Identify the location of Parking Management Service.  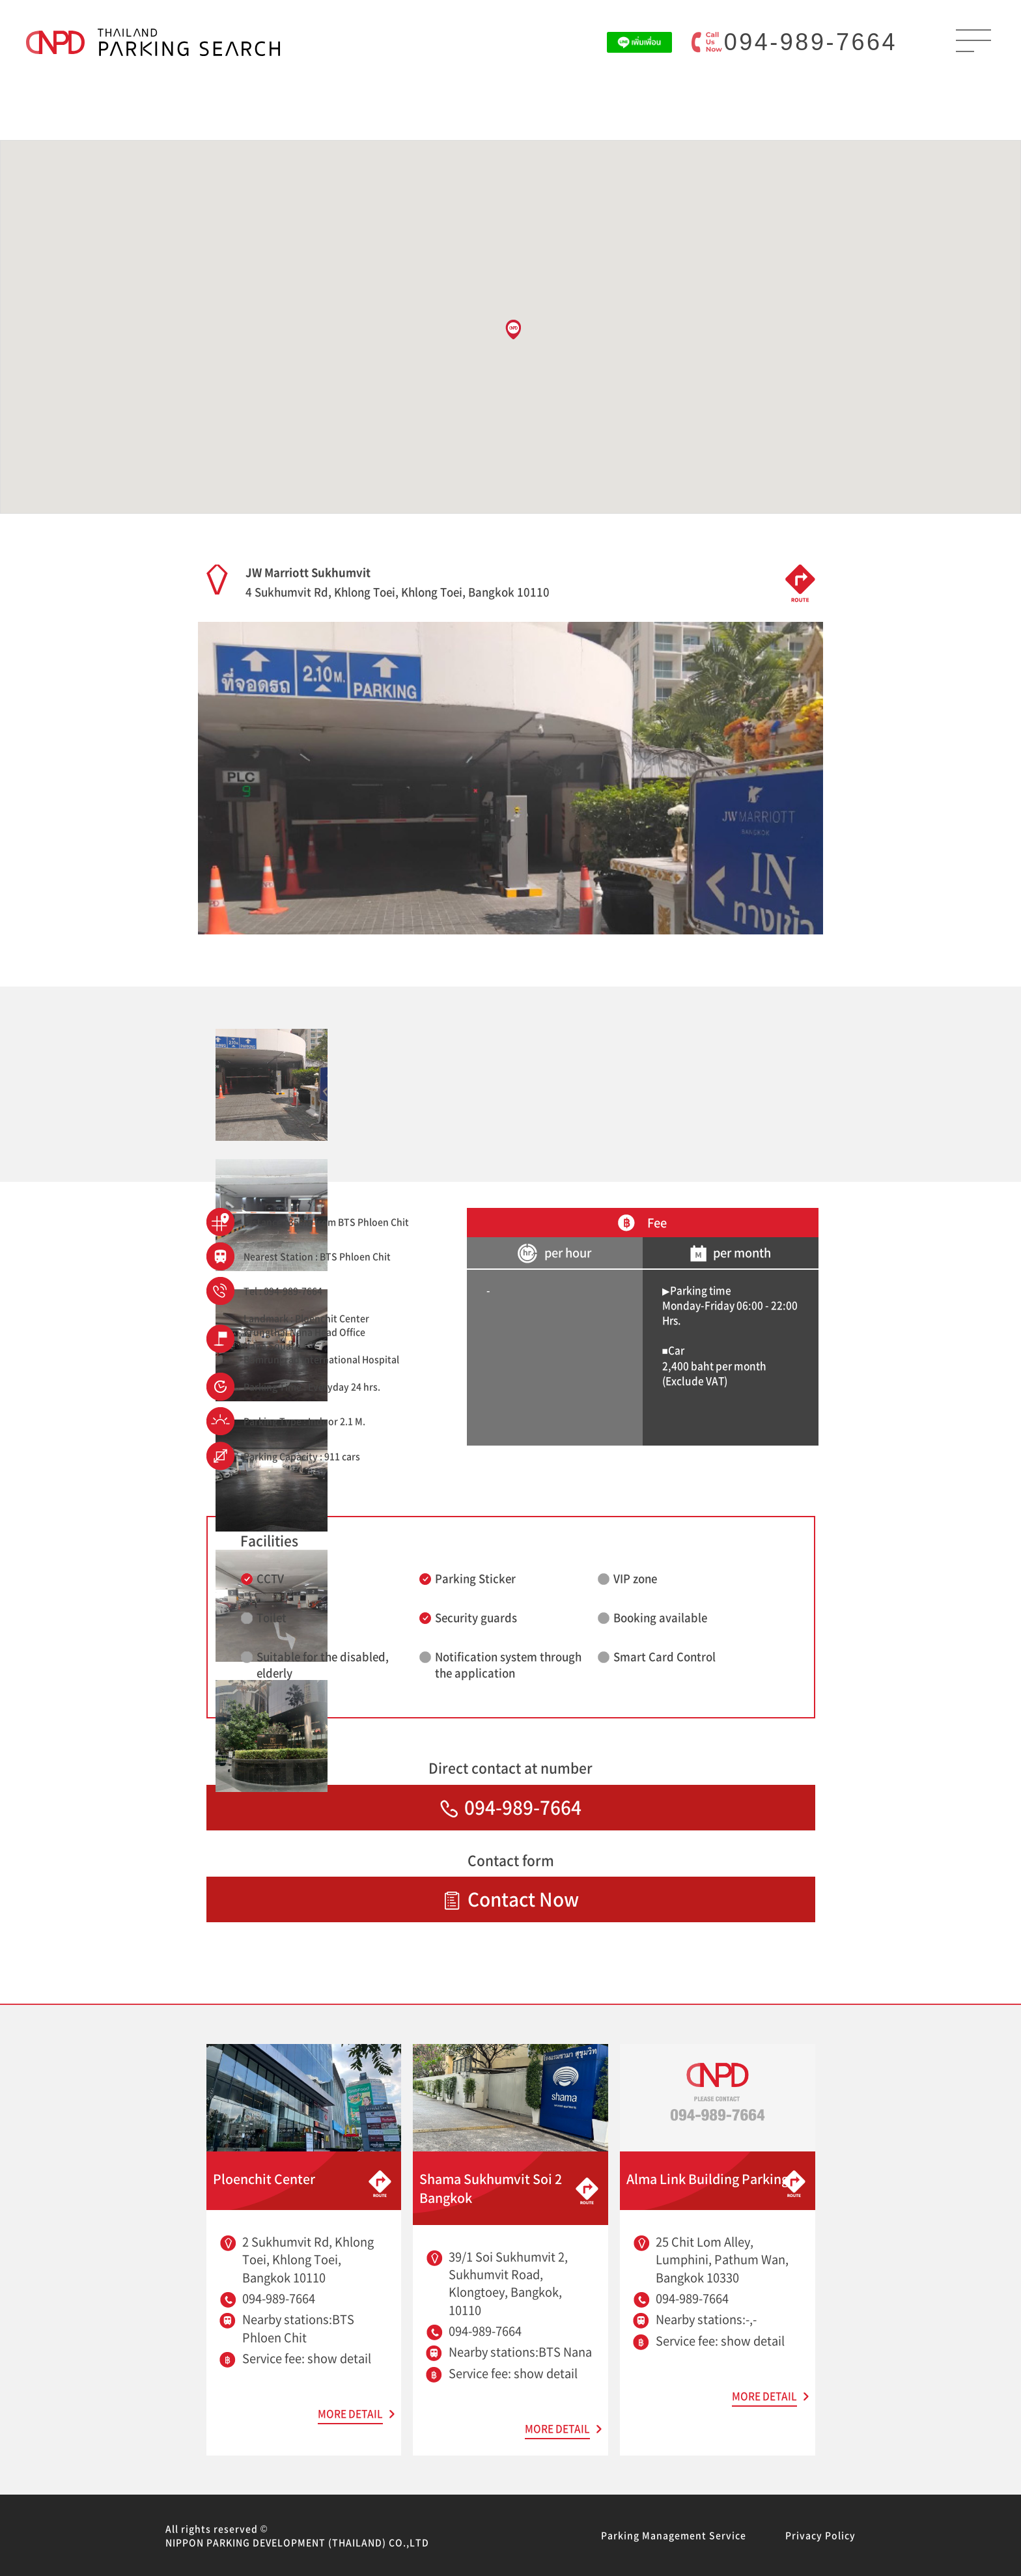
(673, 2534).